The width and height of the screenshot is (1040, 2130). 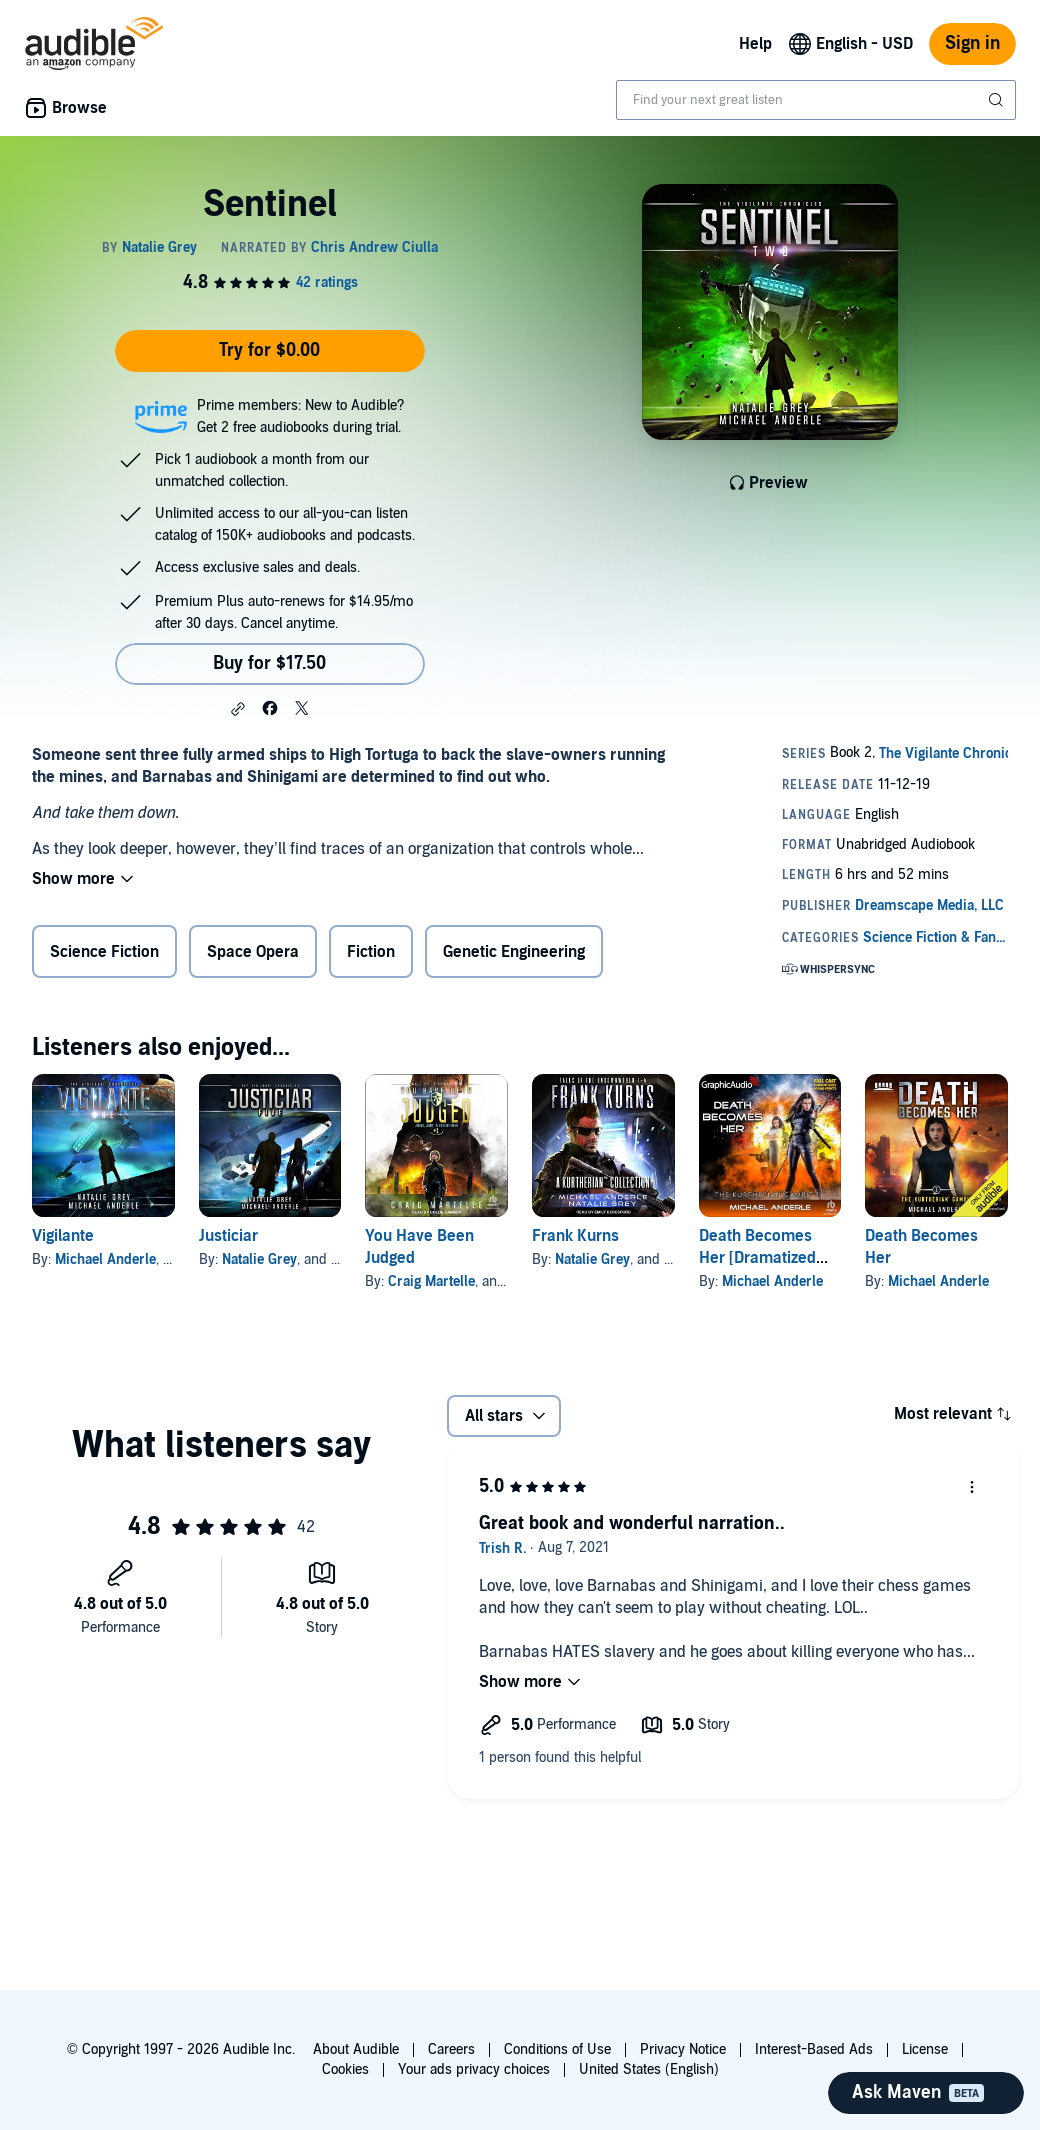 What do you see at coordinates (575, 1236) in the screenshot?
I see `Frank Kurns` at bounding box center [575, 1236].